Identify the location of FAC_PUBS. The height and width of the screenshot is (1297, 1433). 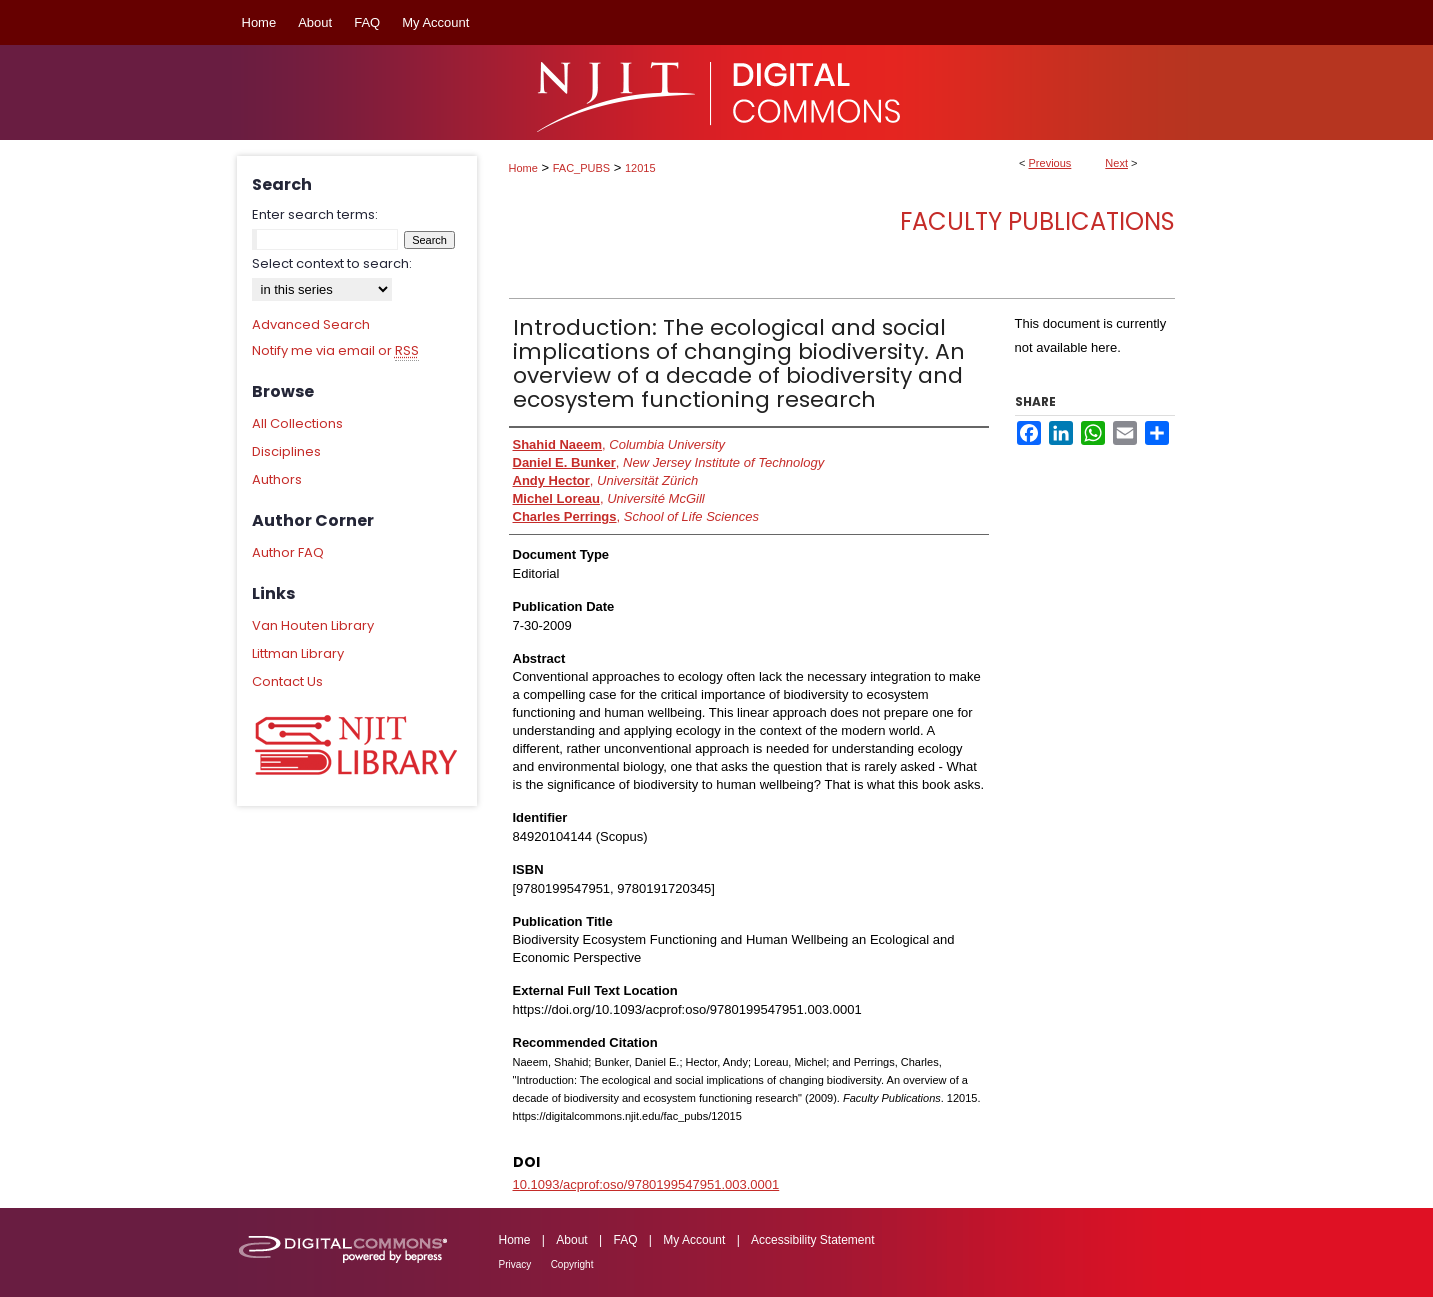
(581, 168).